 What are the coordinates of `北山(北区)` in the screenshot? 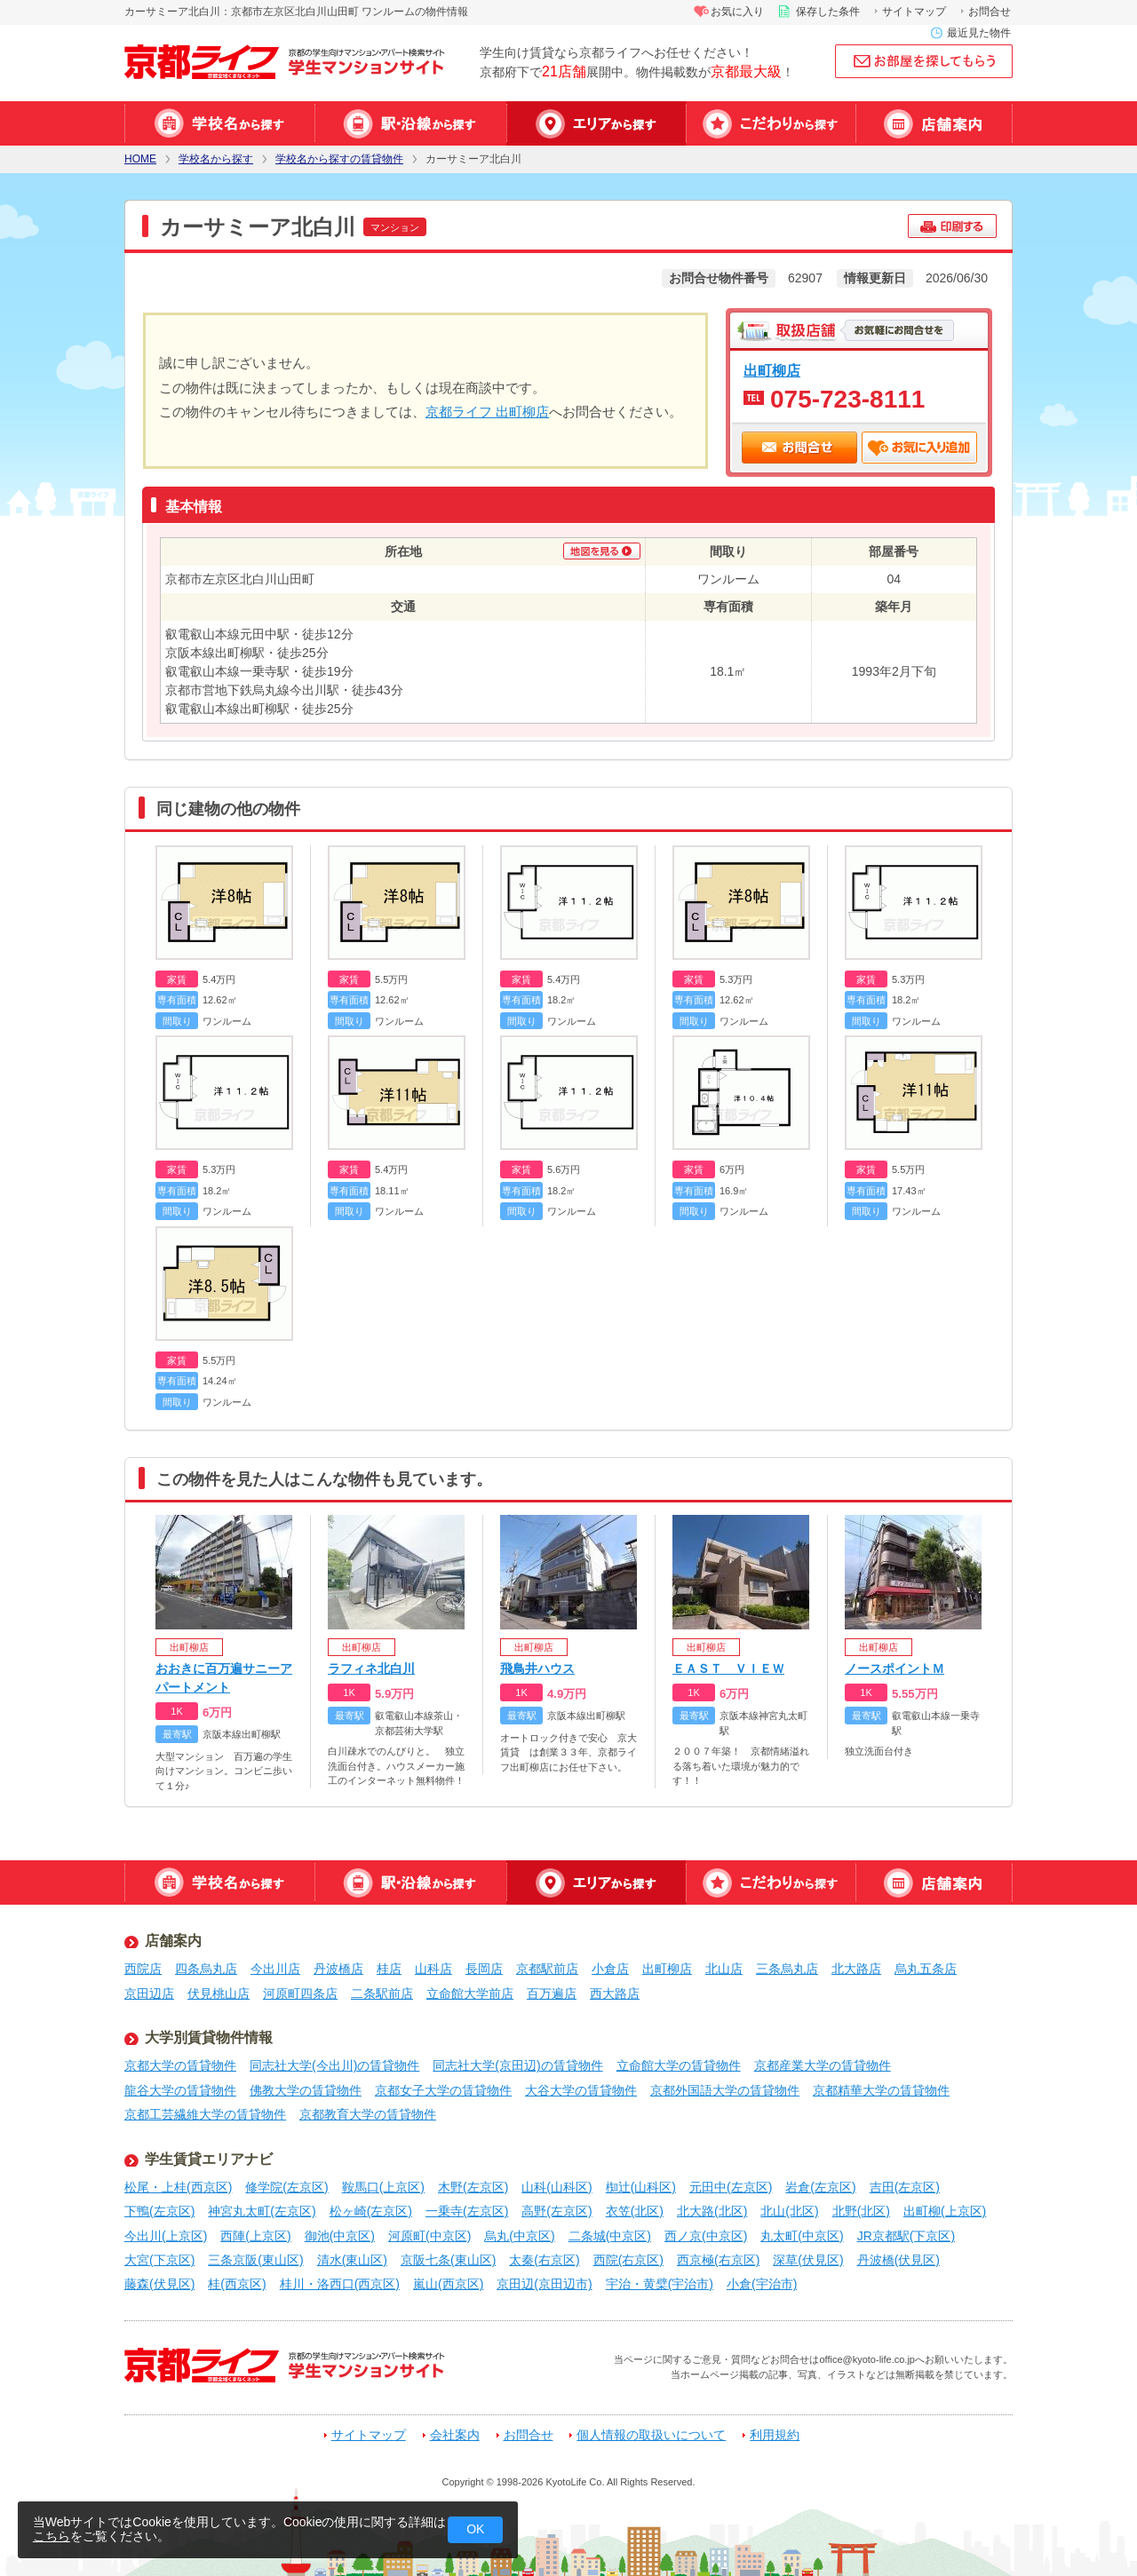 It's located at (789, 2211).